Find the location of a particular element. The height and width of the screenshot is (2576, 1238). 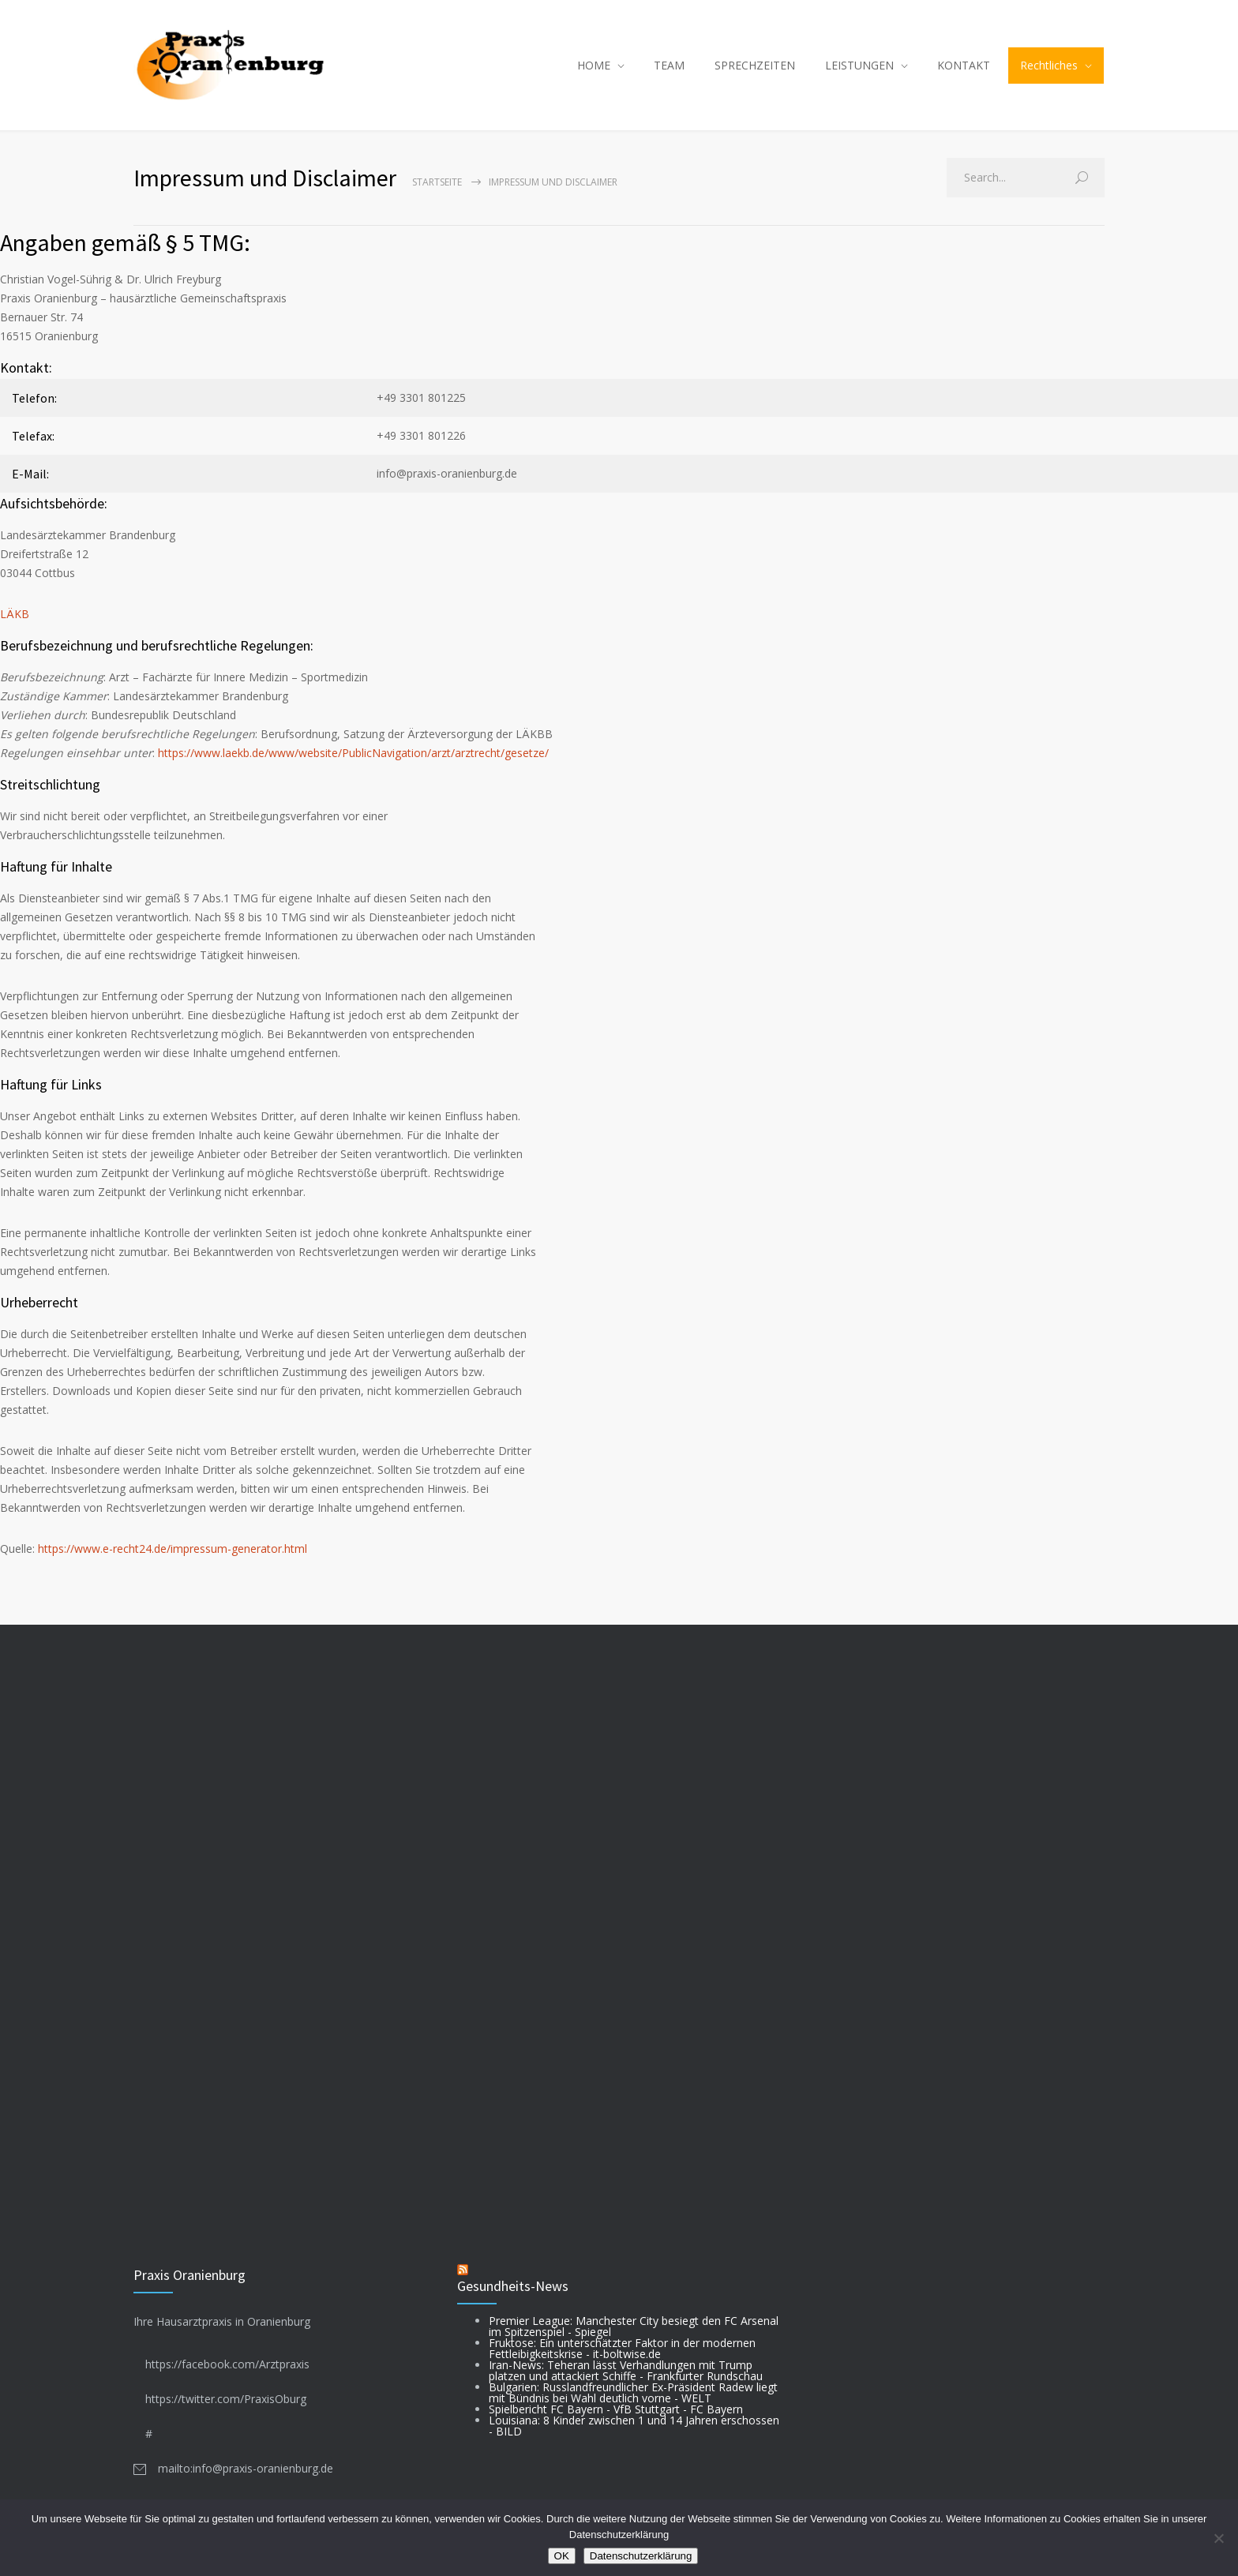

OK is located at coordinates (561, 2556).